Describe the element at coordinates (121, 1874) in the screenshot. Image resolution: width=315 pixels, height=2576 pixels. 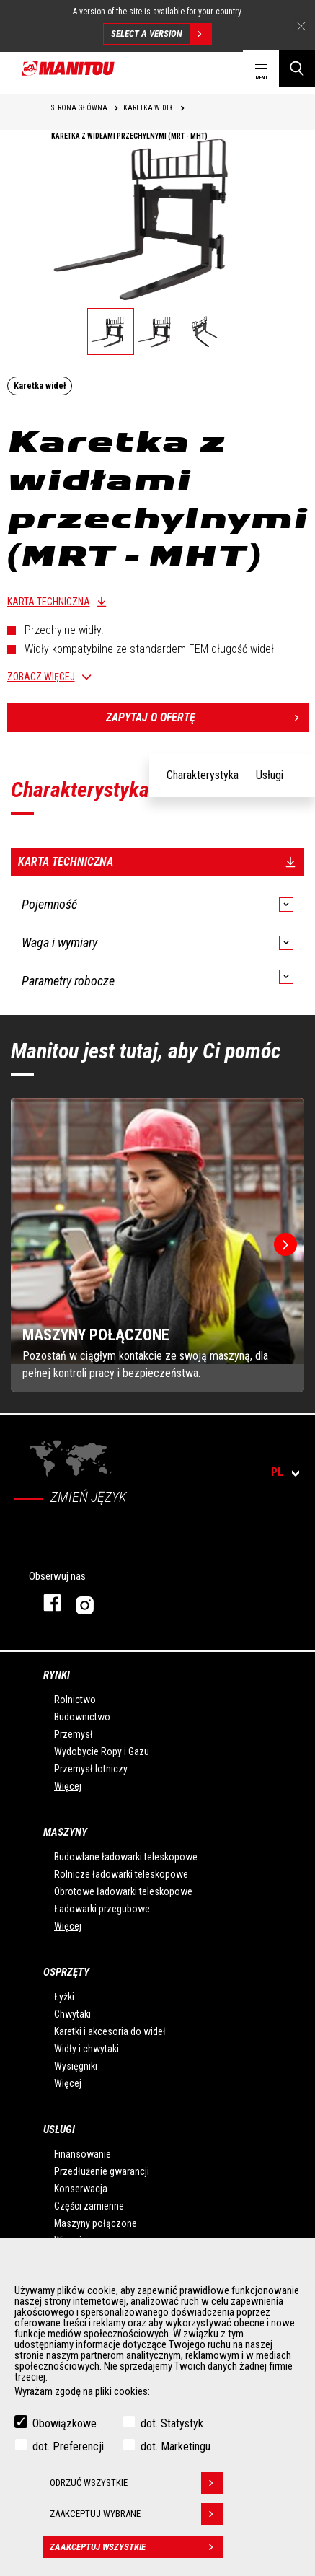
I see `Rolnicze ładowarki teleskopowe` at that location.